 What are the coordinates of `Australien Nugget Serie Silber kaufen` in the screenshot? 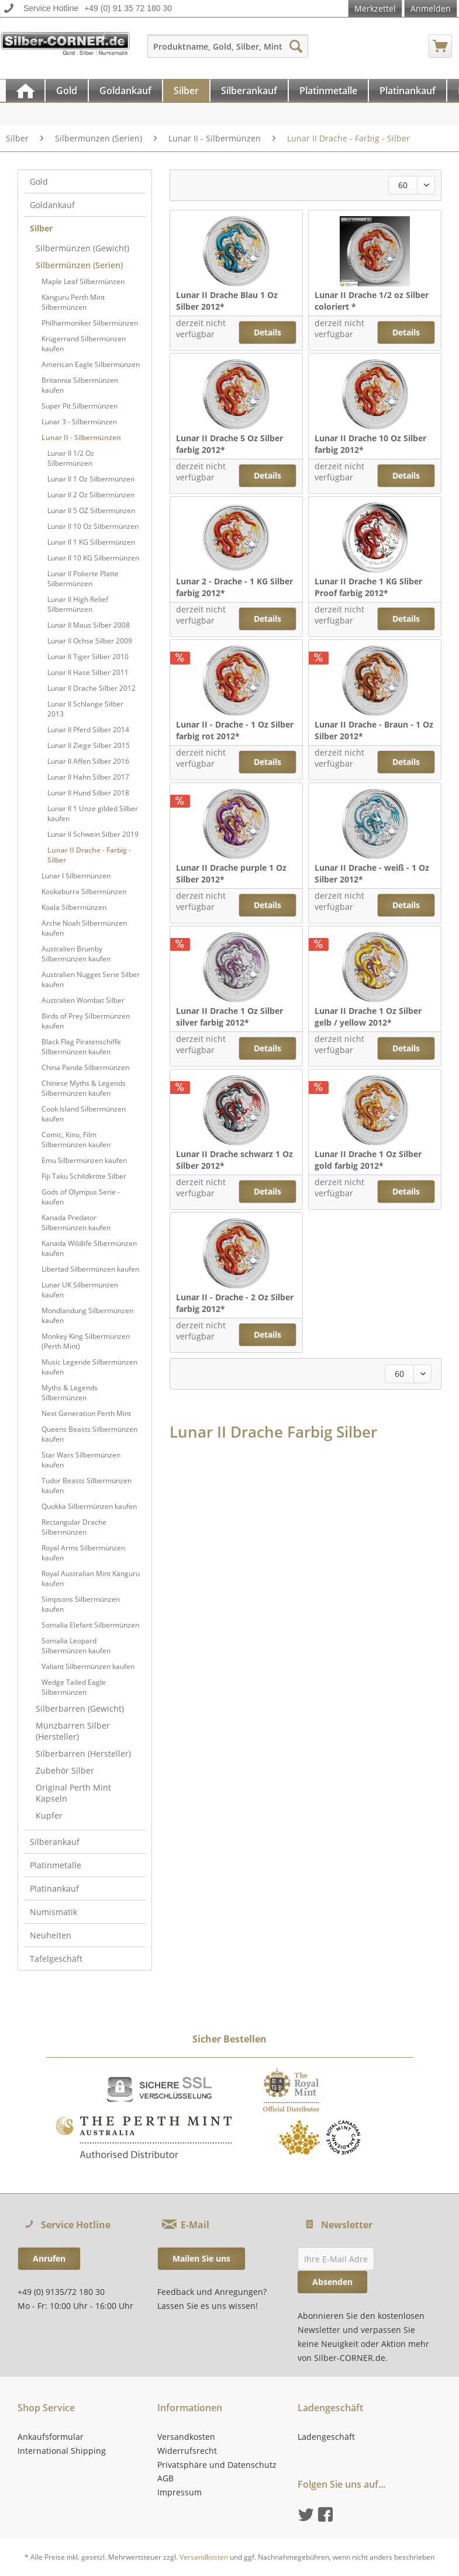 It's located at (91, 979).